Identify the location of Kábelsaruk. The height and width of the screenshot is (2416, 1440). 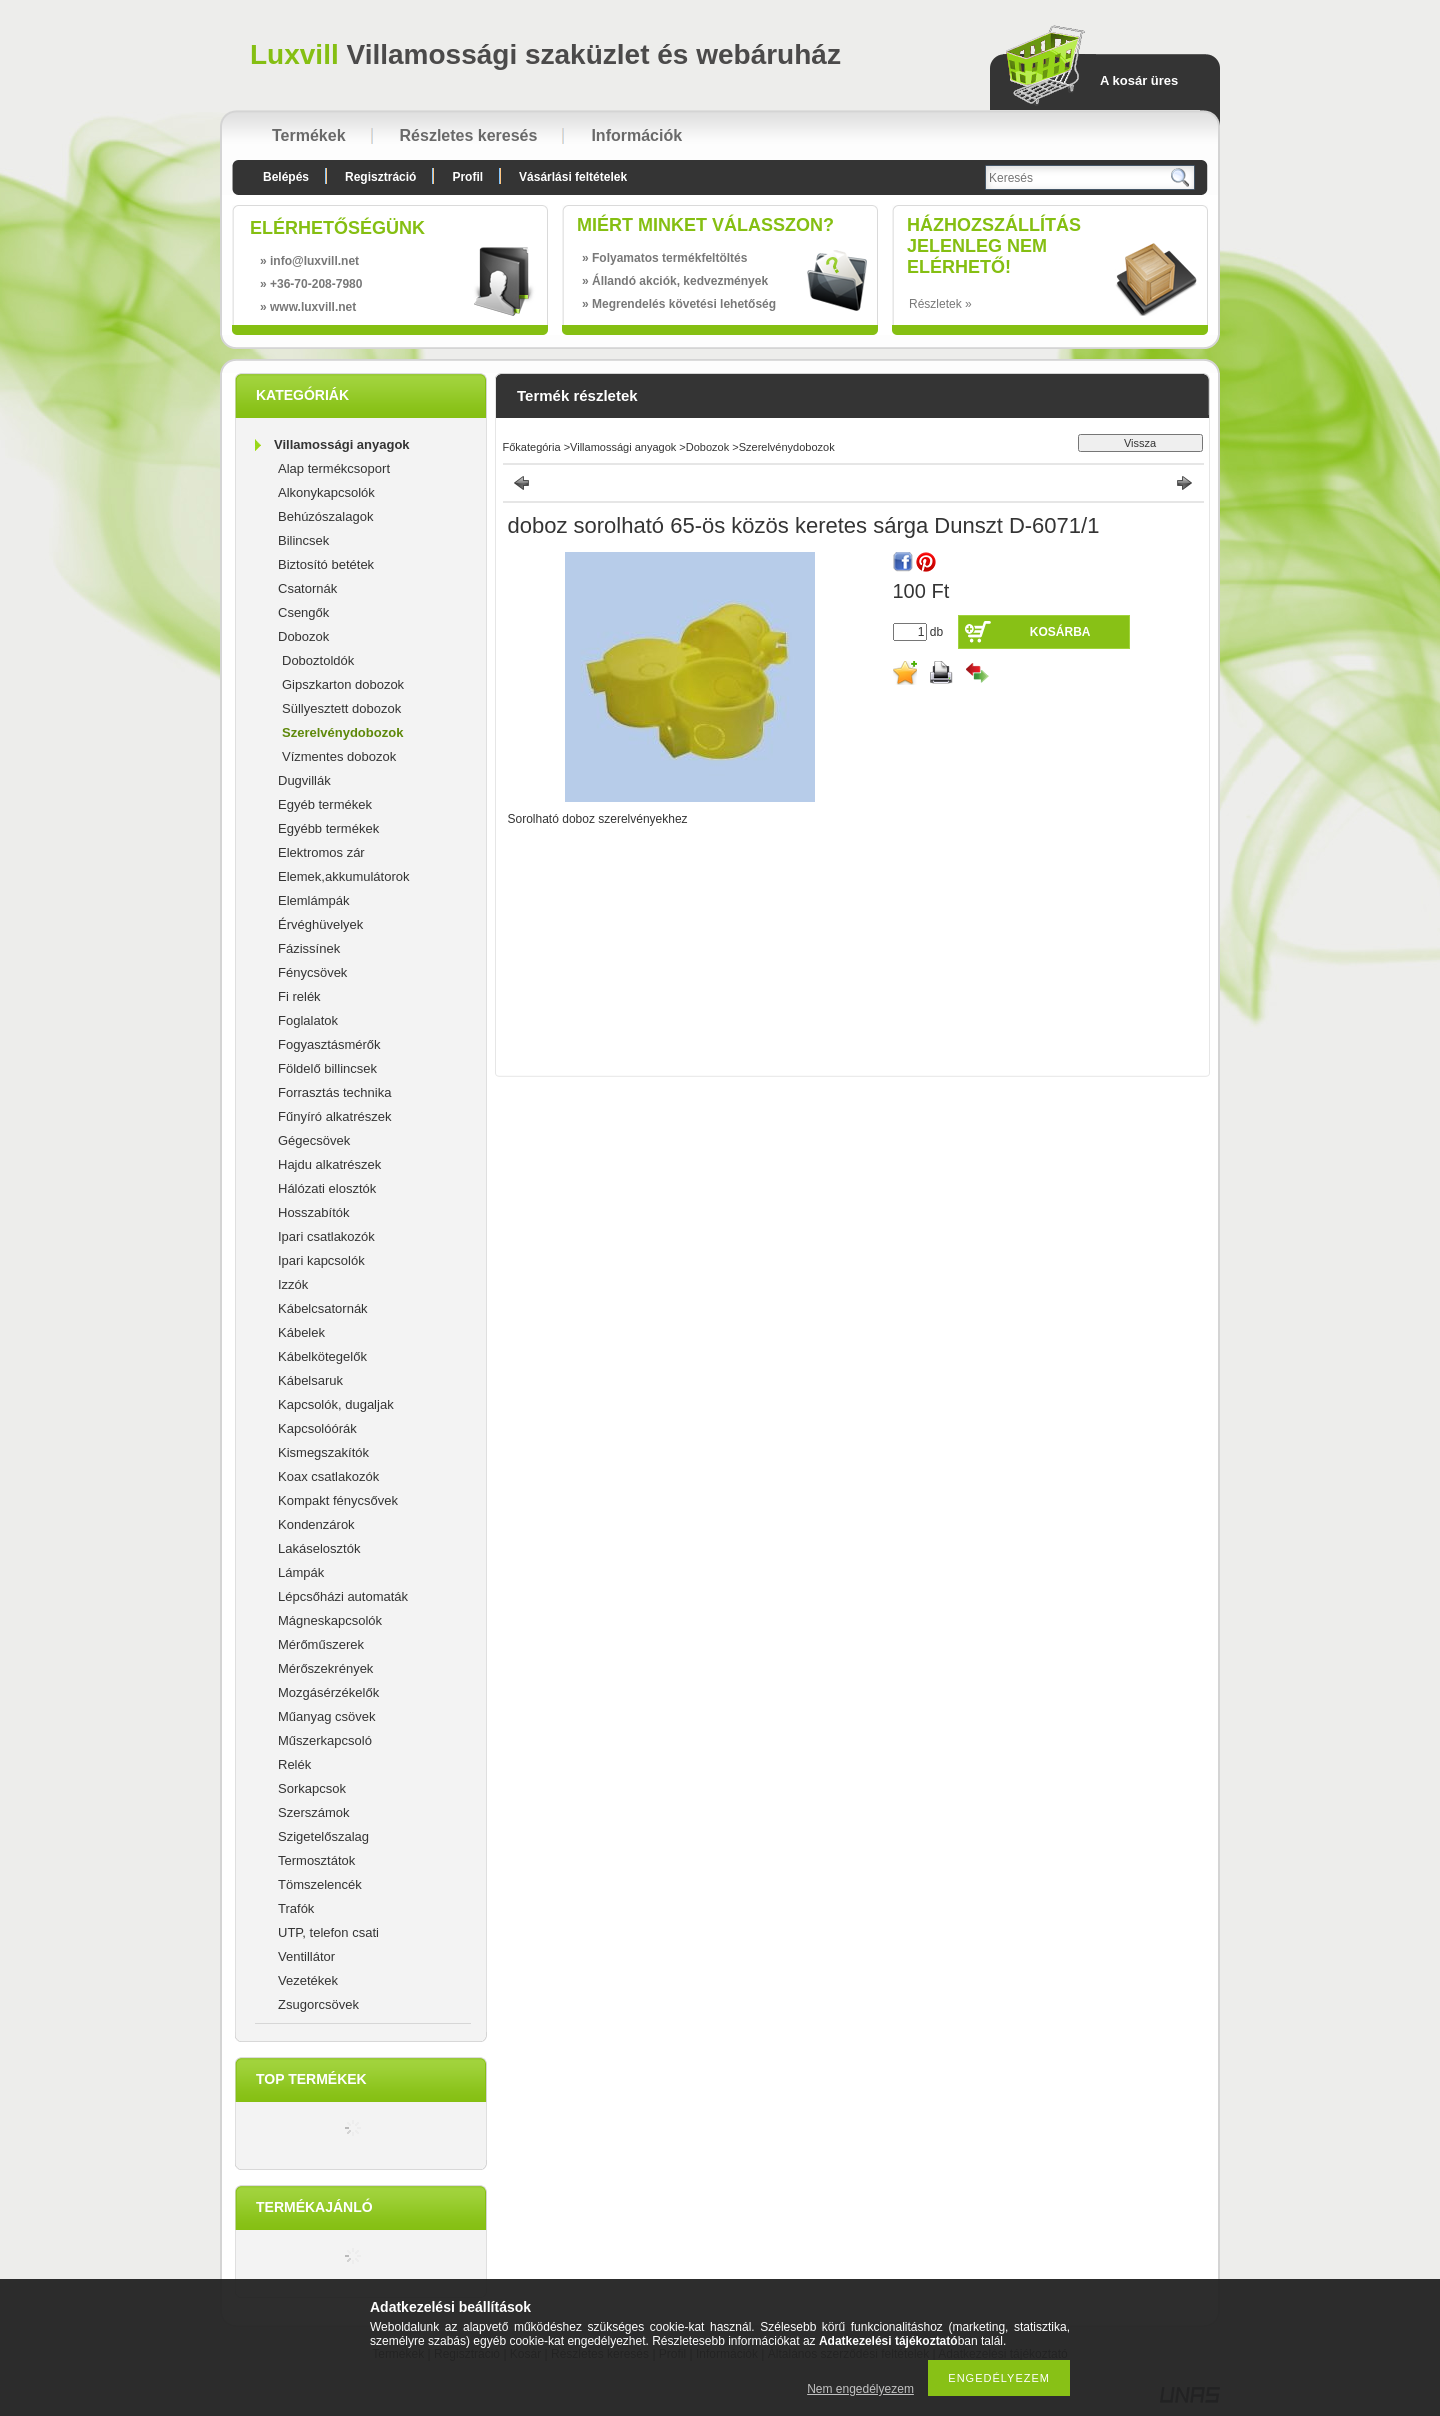
(310, 1380).